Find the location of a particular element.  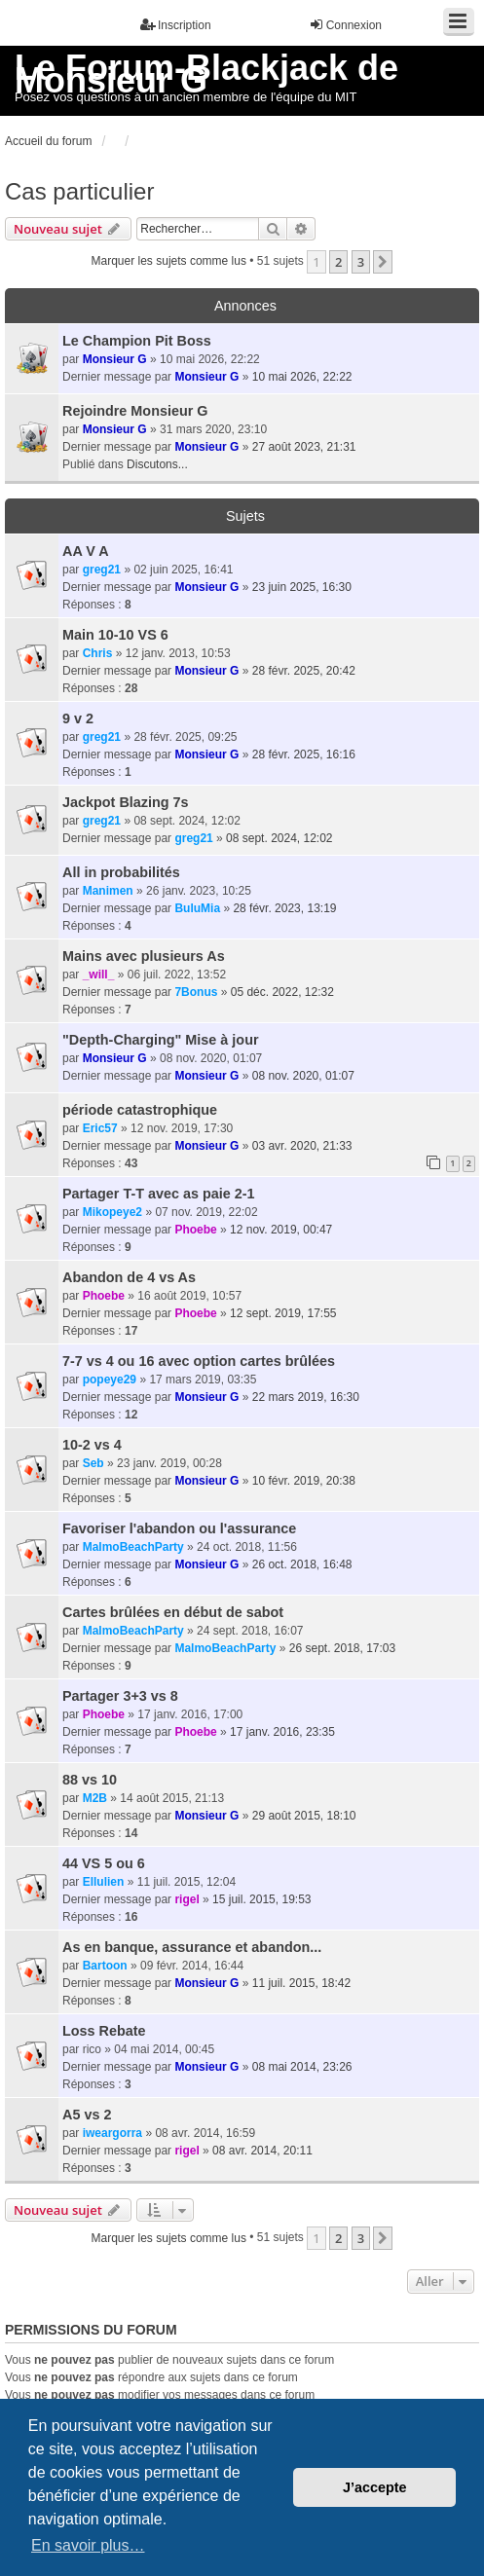

J’accepte [button] is located at coordinates (375, 2487).